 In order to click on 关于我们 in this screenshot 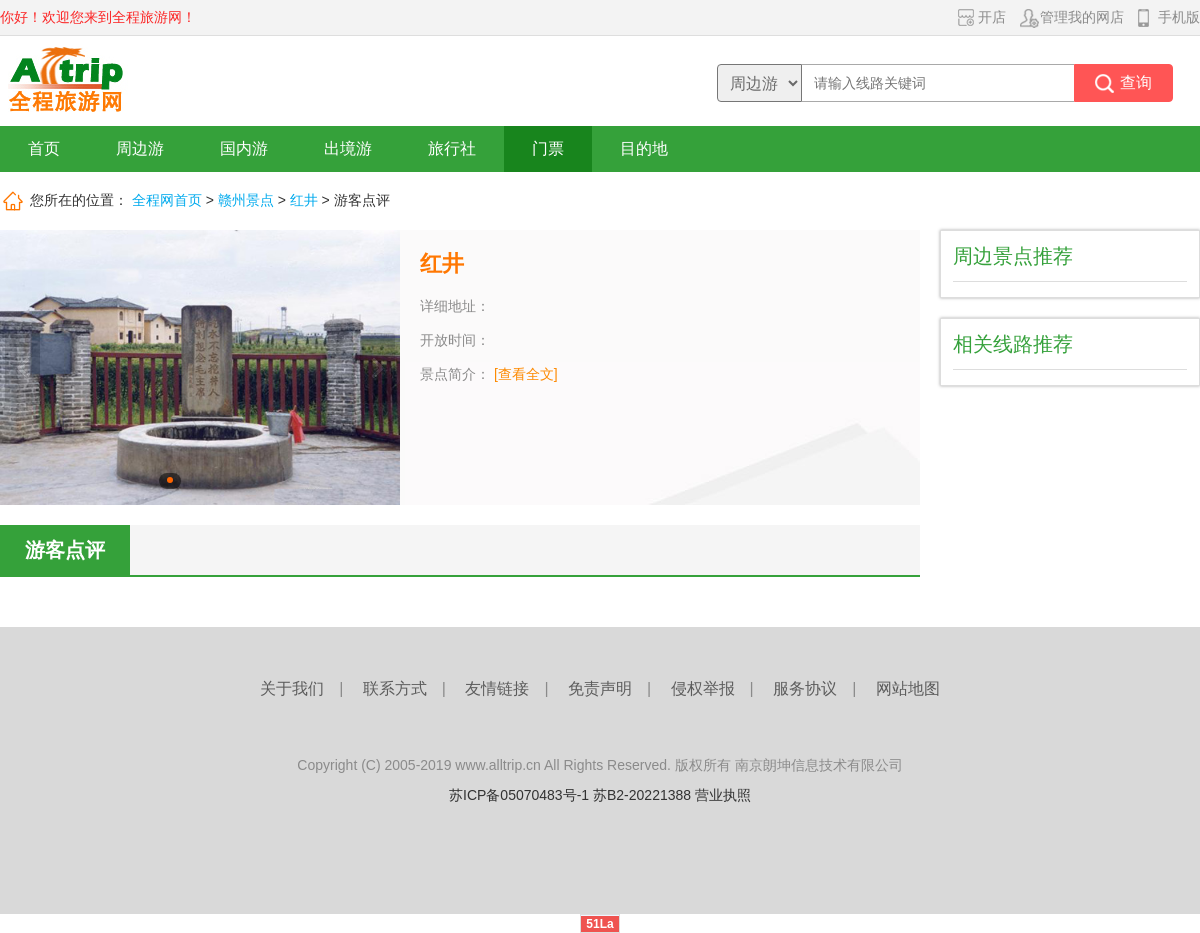, I will do `click(292, 688)`.